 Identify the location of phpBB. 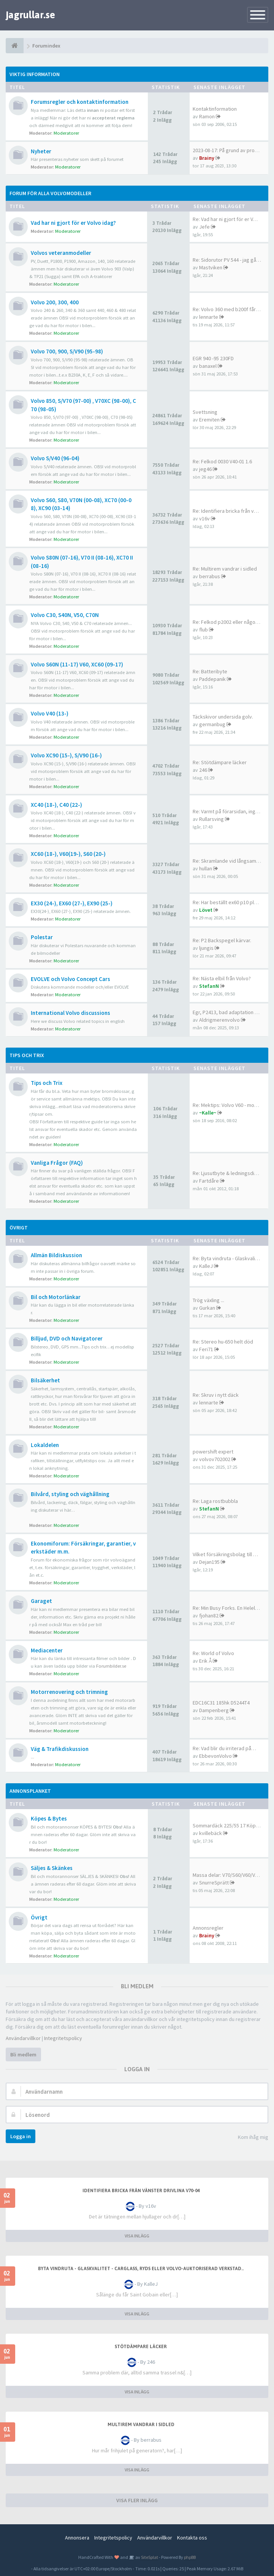
(190, 2557).